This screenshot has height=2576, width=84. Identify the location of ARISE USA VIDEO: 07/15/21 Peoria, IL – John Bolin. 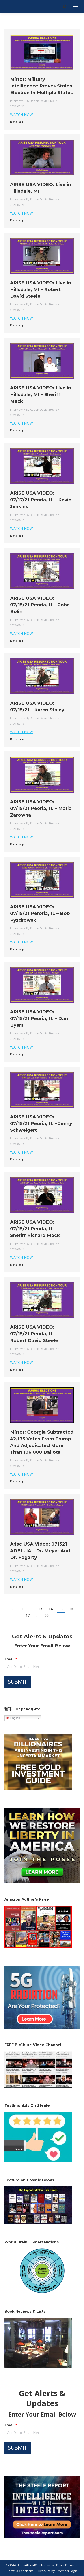
(40, 604).